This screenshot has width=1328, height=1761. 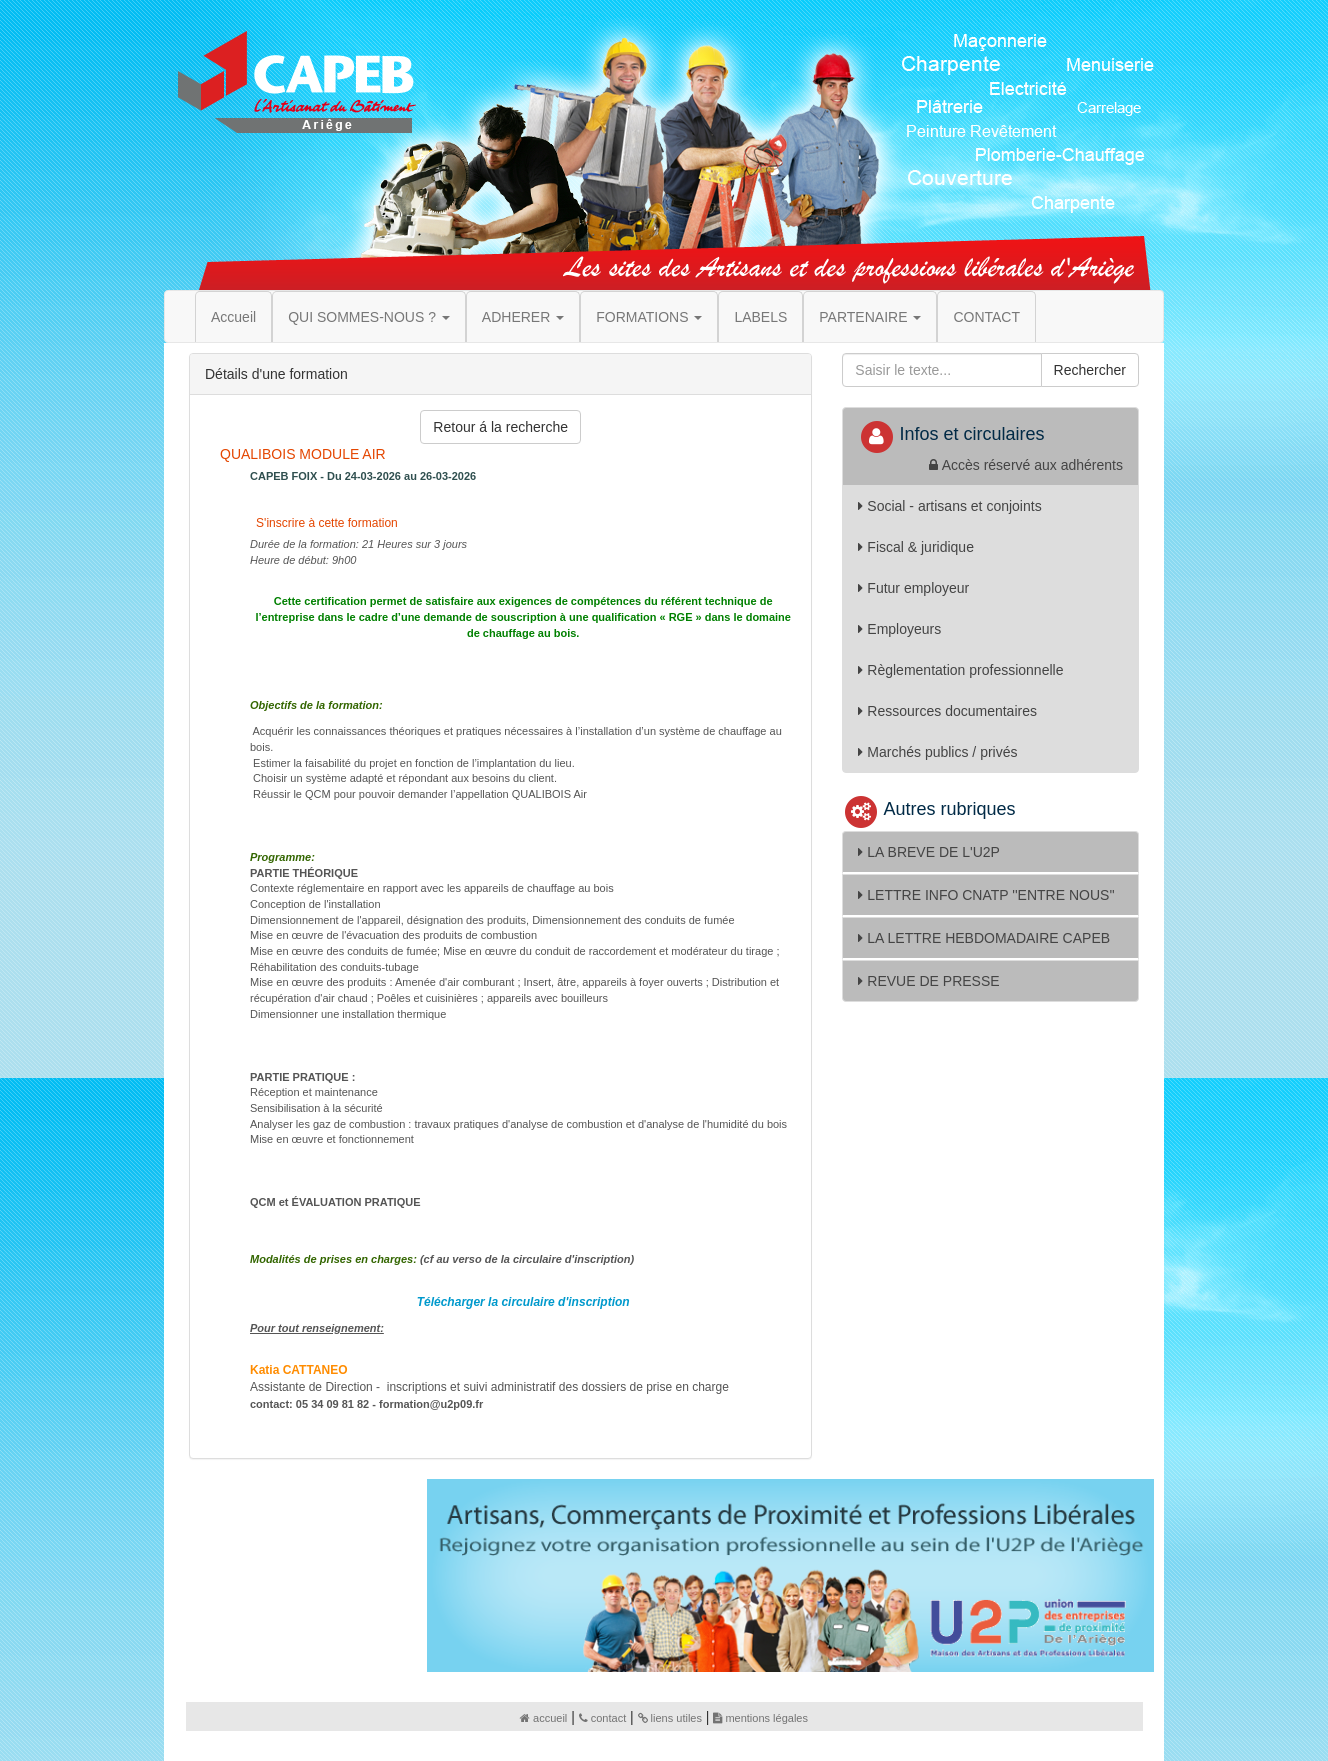 What do you see at coordinates (899, 629) in the screenshot?
I see `Employeurs` at bounding box center [899, 629].